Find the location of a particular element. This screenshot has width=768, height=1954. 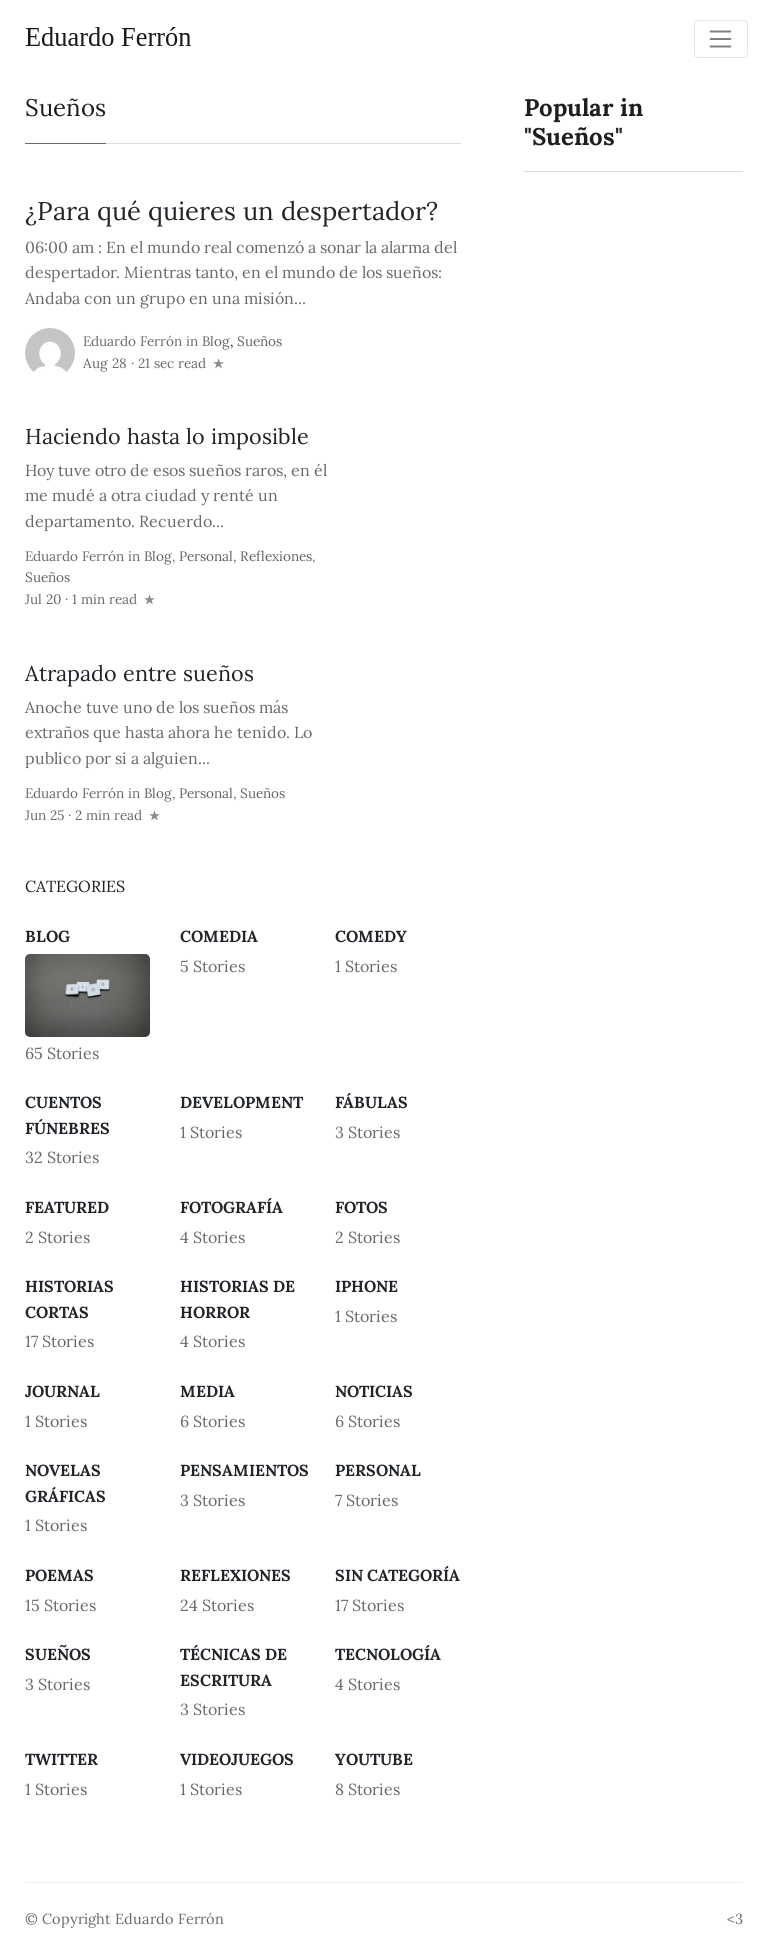

Pensamientos is located at coordinates (244, 1470).